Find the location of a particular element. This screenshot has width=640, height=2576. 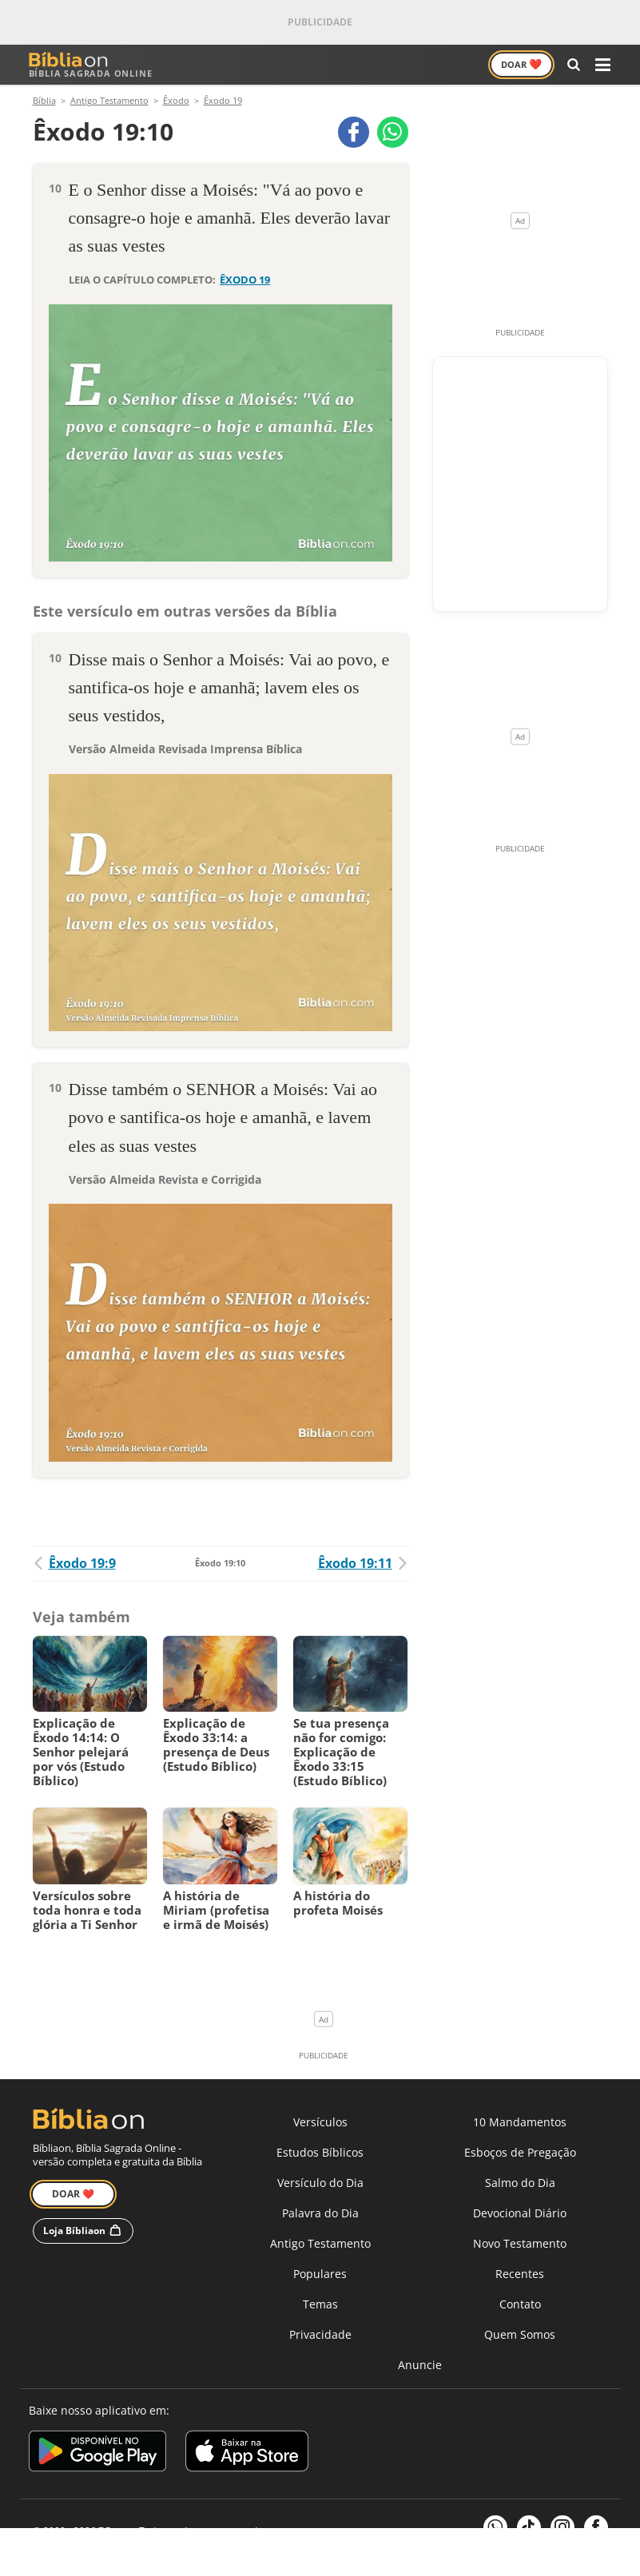

Salmo do Dia is located at coordinates (520, 2183).